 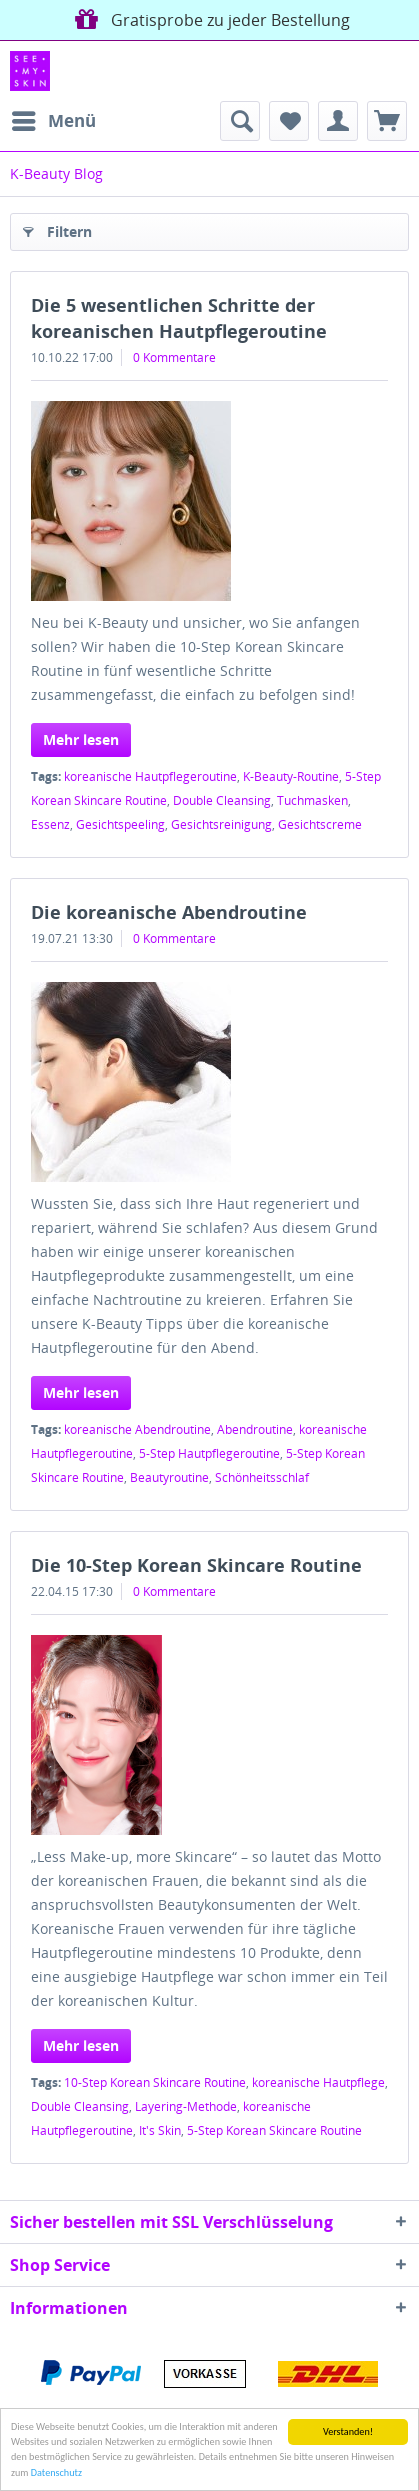 What do you see at coordinates (312, 800) in the screenshot?
I see `Tuchmasken` at bounding box center [312, 800].